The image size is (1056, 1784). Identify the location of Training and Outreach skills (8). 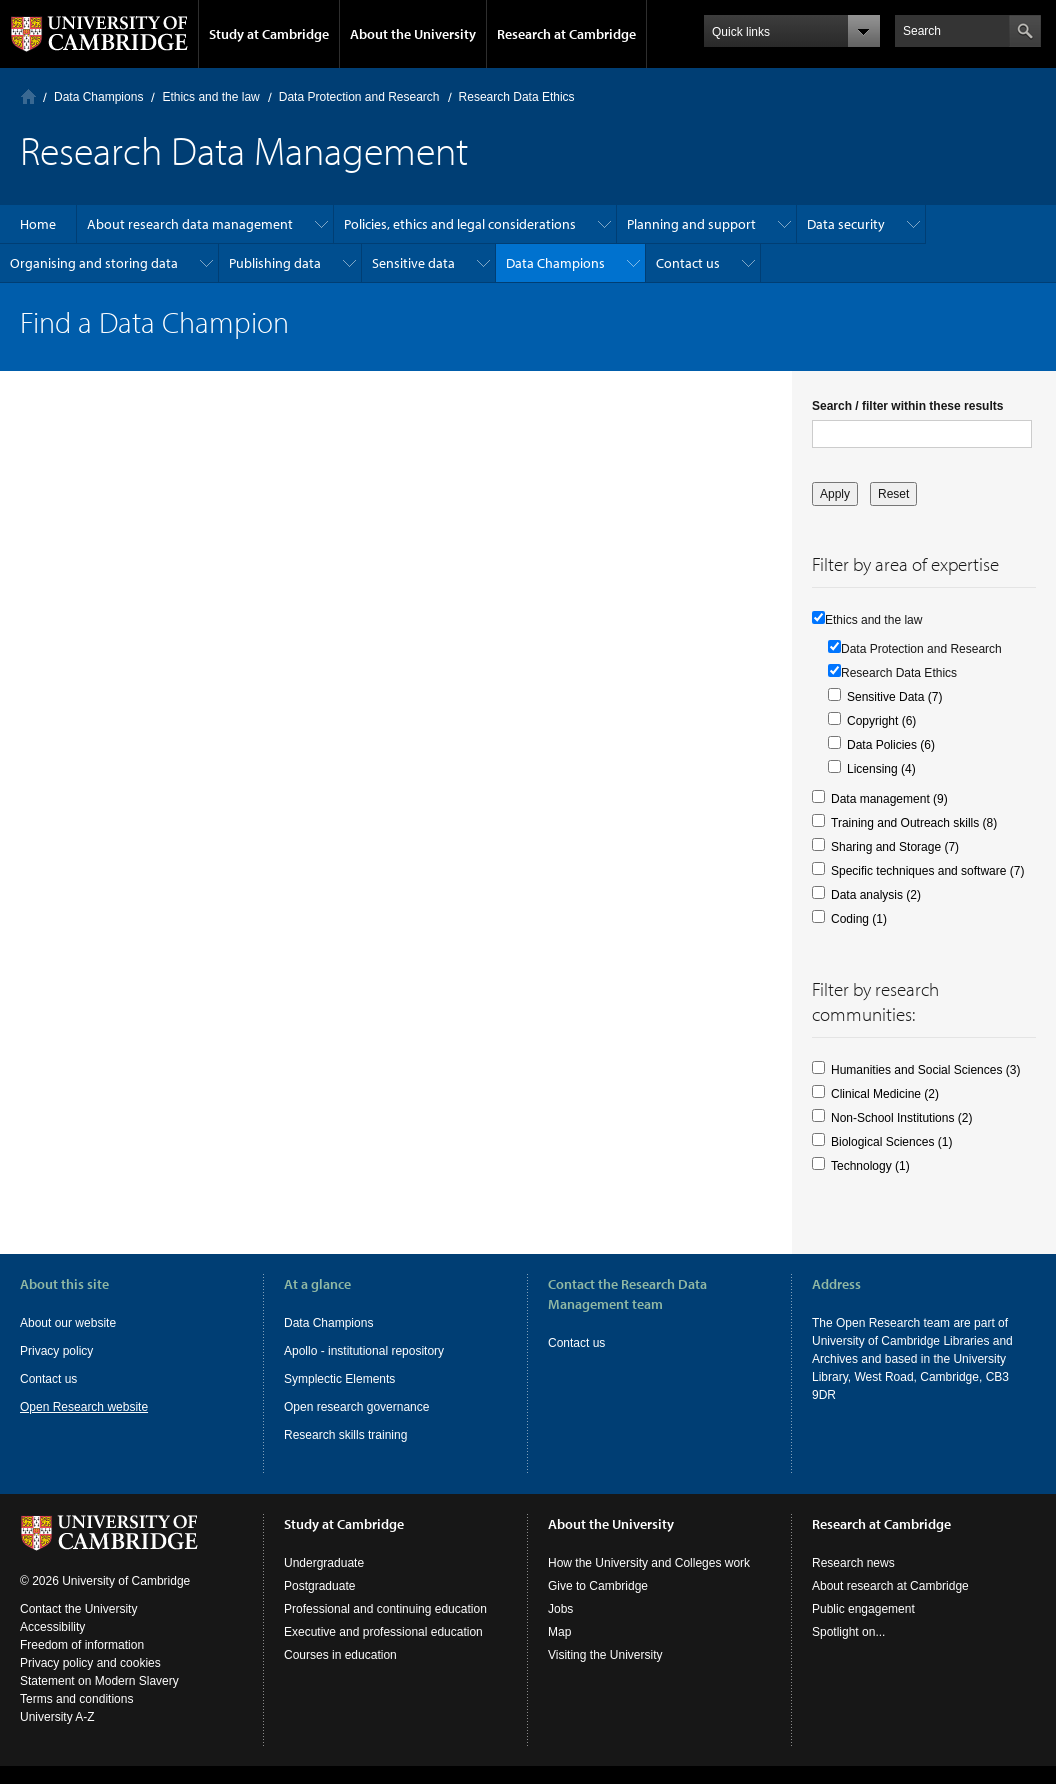
(914, 823).